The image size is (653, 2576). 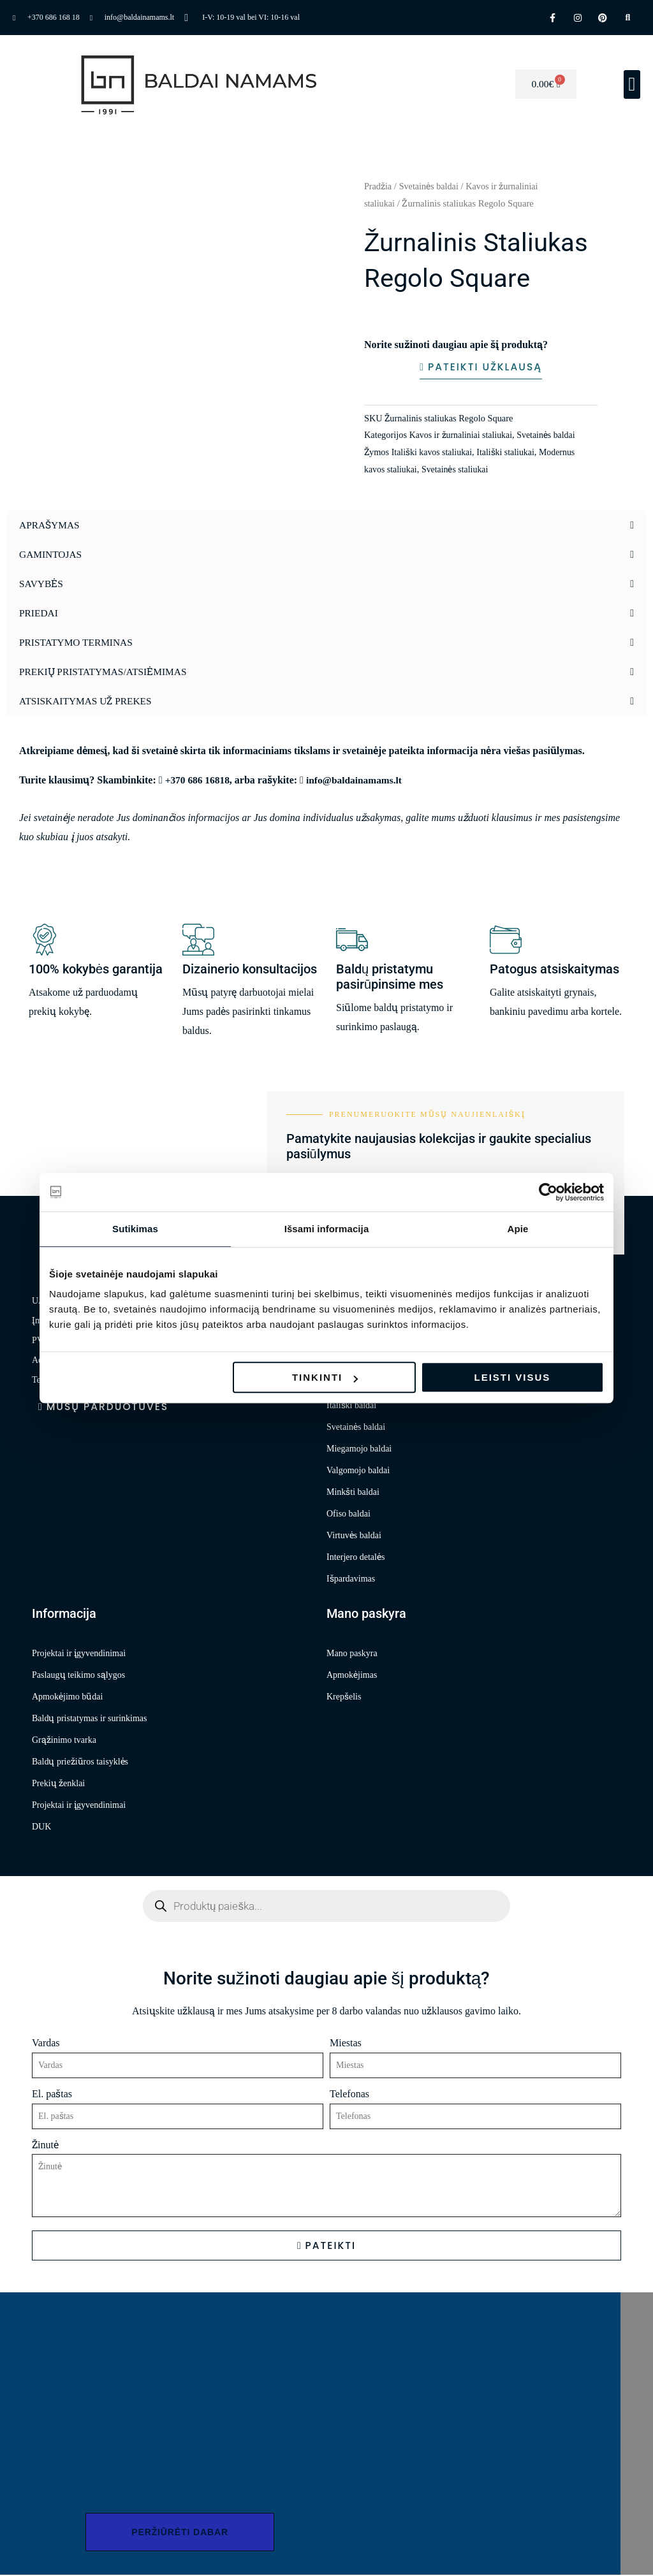 What do you see at coordinates (46, 2043) in the screenshot?
I see `Vardas` at bounding box center [46, 2043].